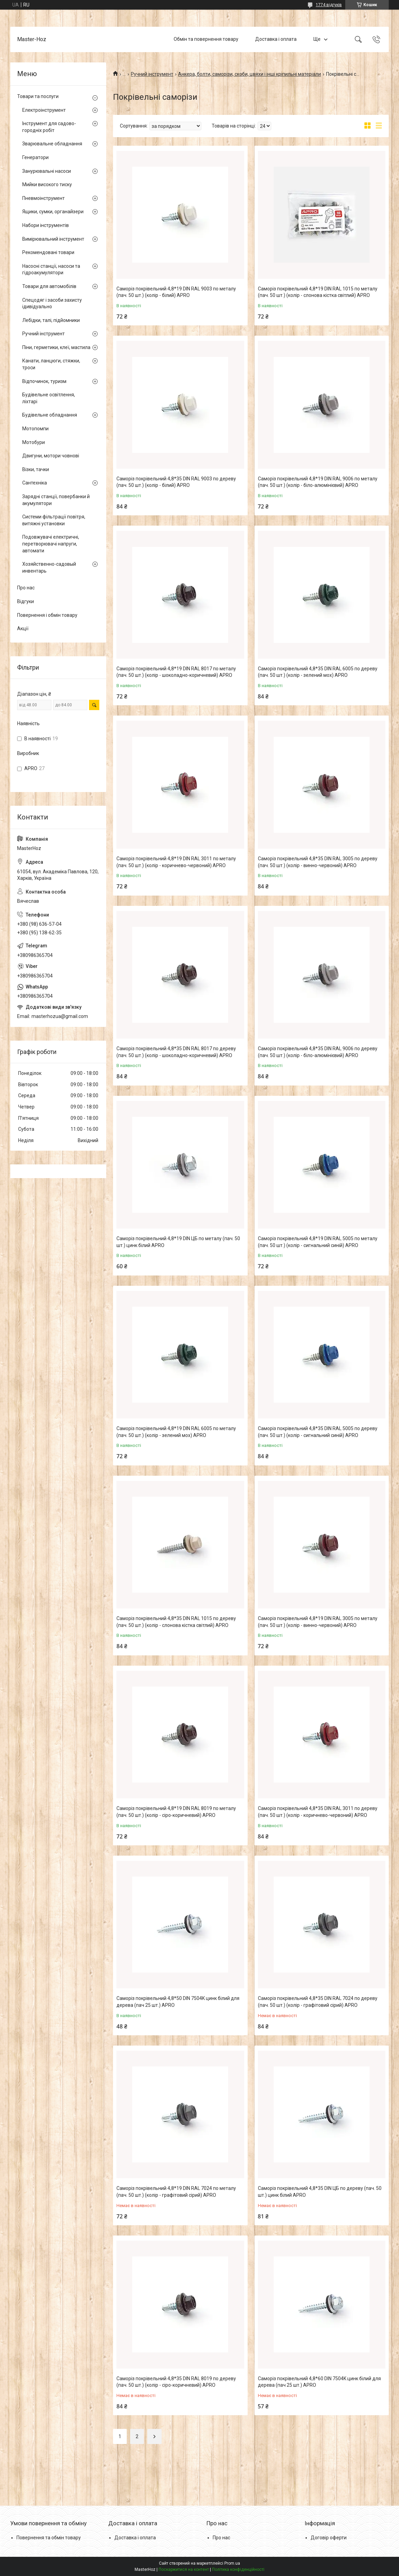 Image resolution: width=399 pixels, height=2576 pixels. I want to click on Спецодяг і засоби захисту ідивідуально, so click(52, 303).